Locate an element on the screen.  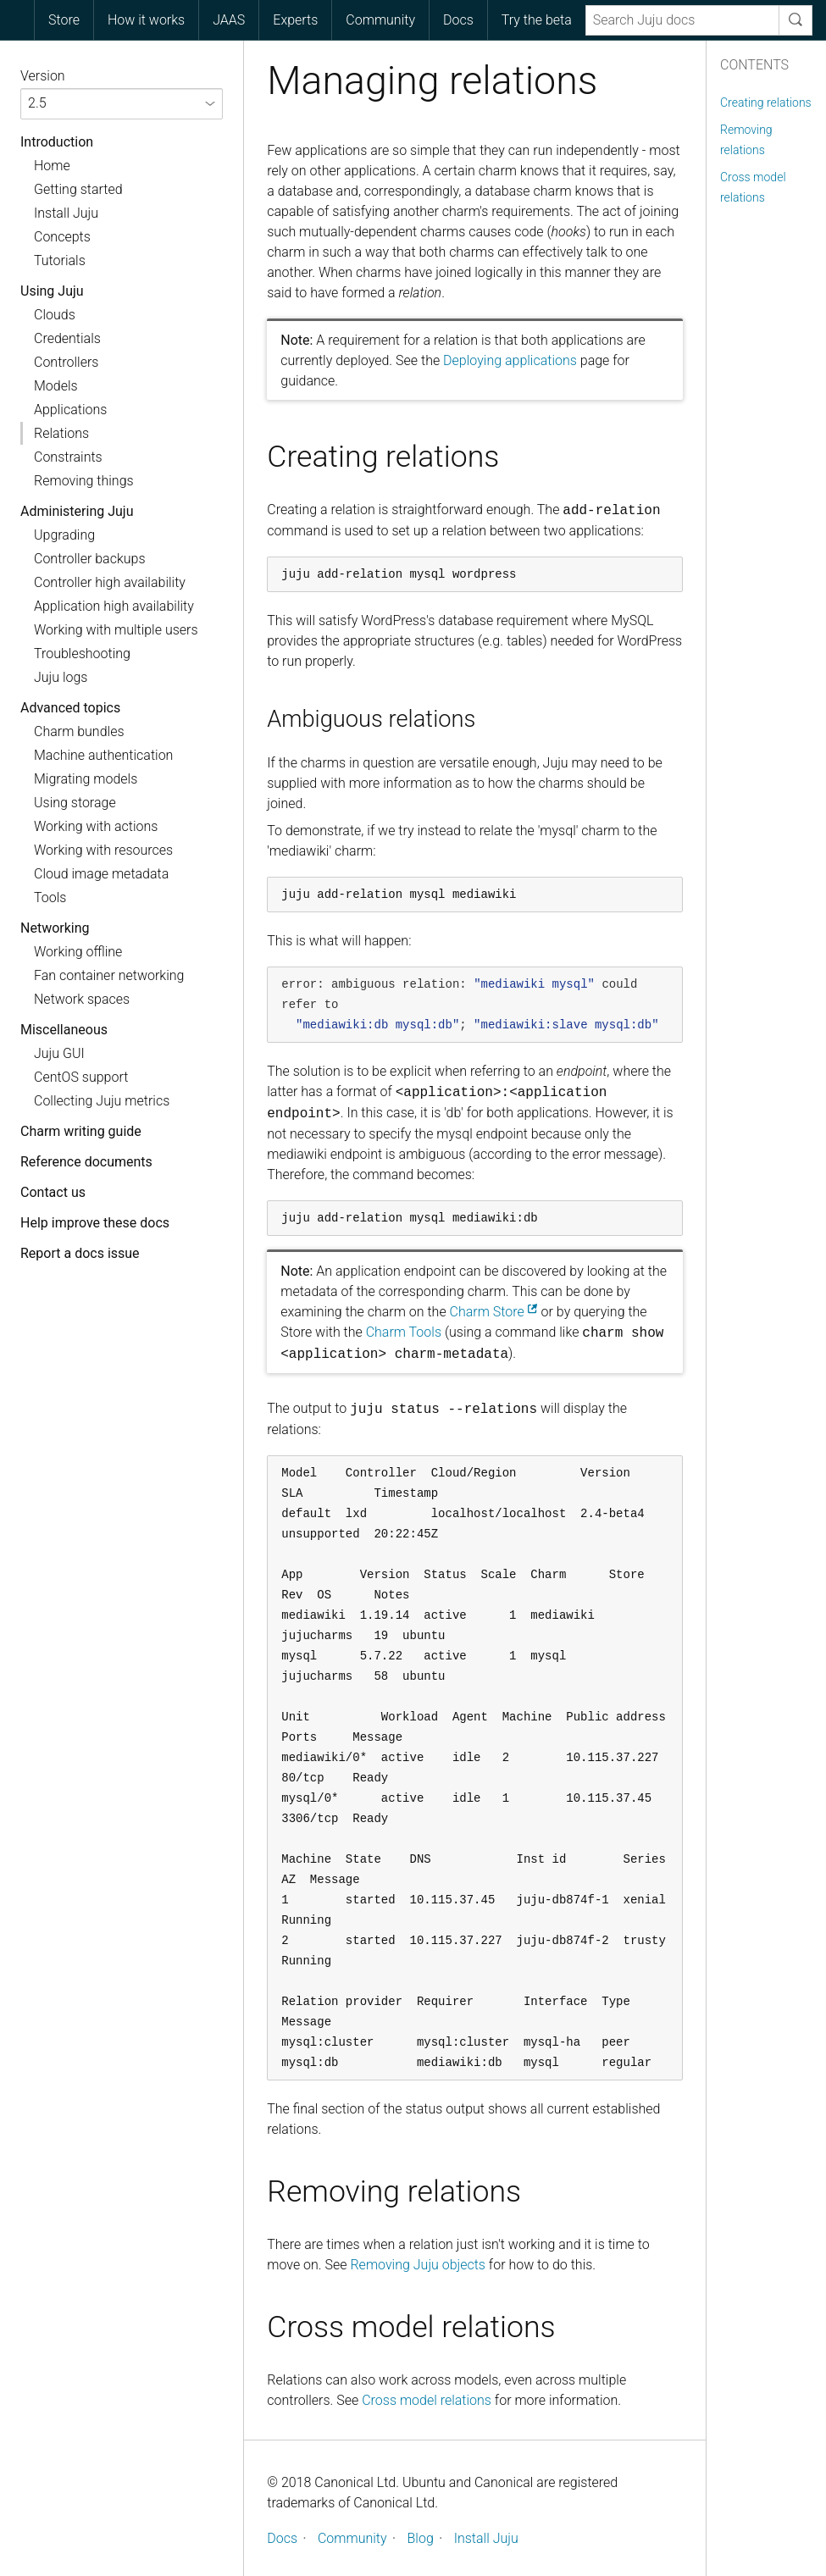
Contact us is located at coordinates (53, 1192).